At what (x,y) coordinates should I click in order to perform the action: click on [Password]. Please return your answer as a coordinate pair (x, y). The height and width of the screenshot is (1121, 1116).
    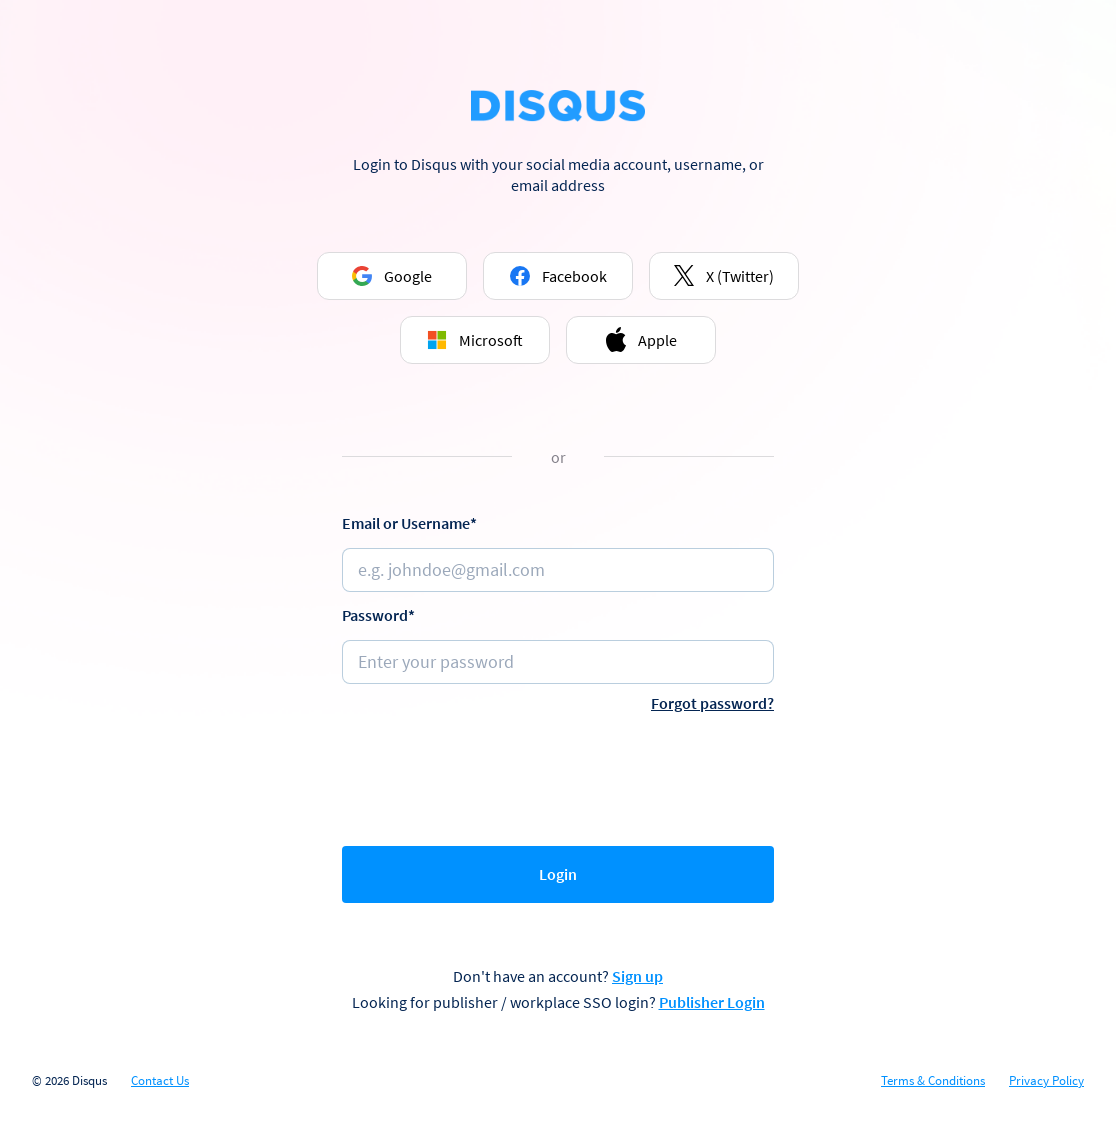
    Looking at the image, I should click on (558, 662).